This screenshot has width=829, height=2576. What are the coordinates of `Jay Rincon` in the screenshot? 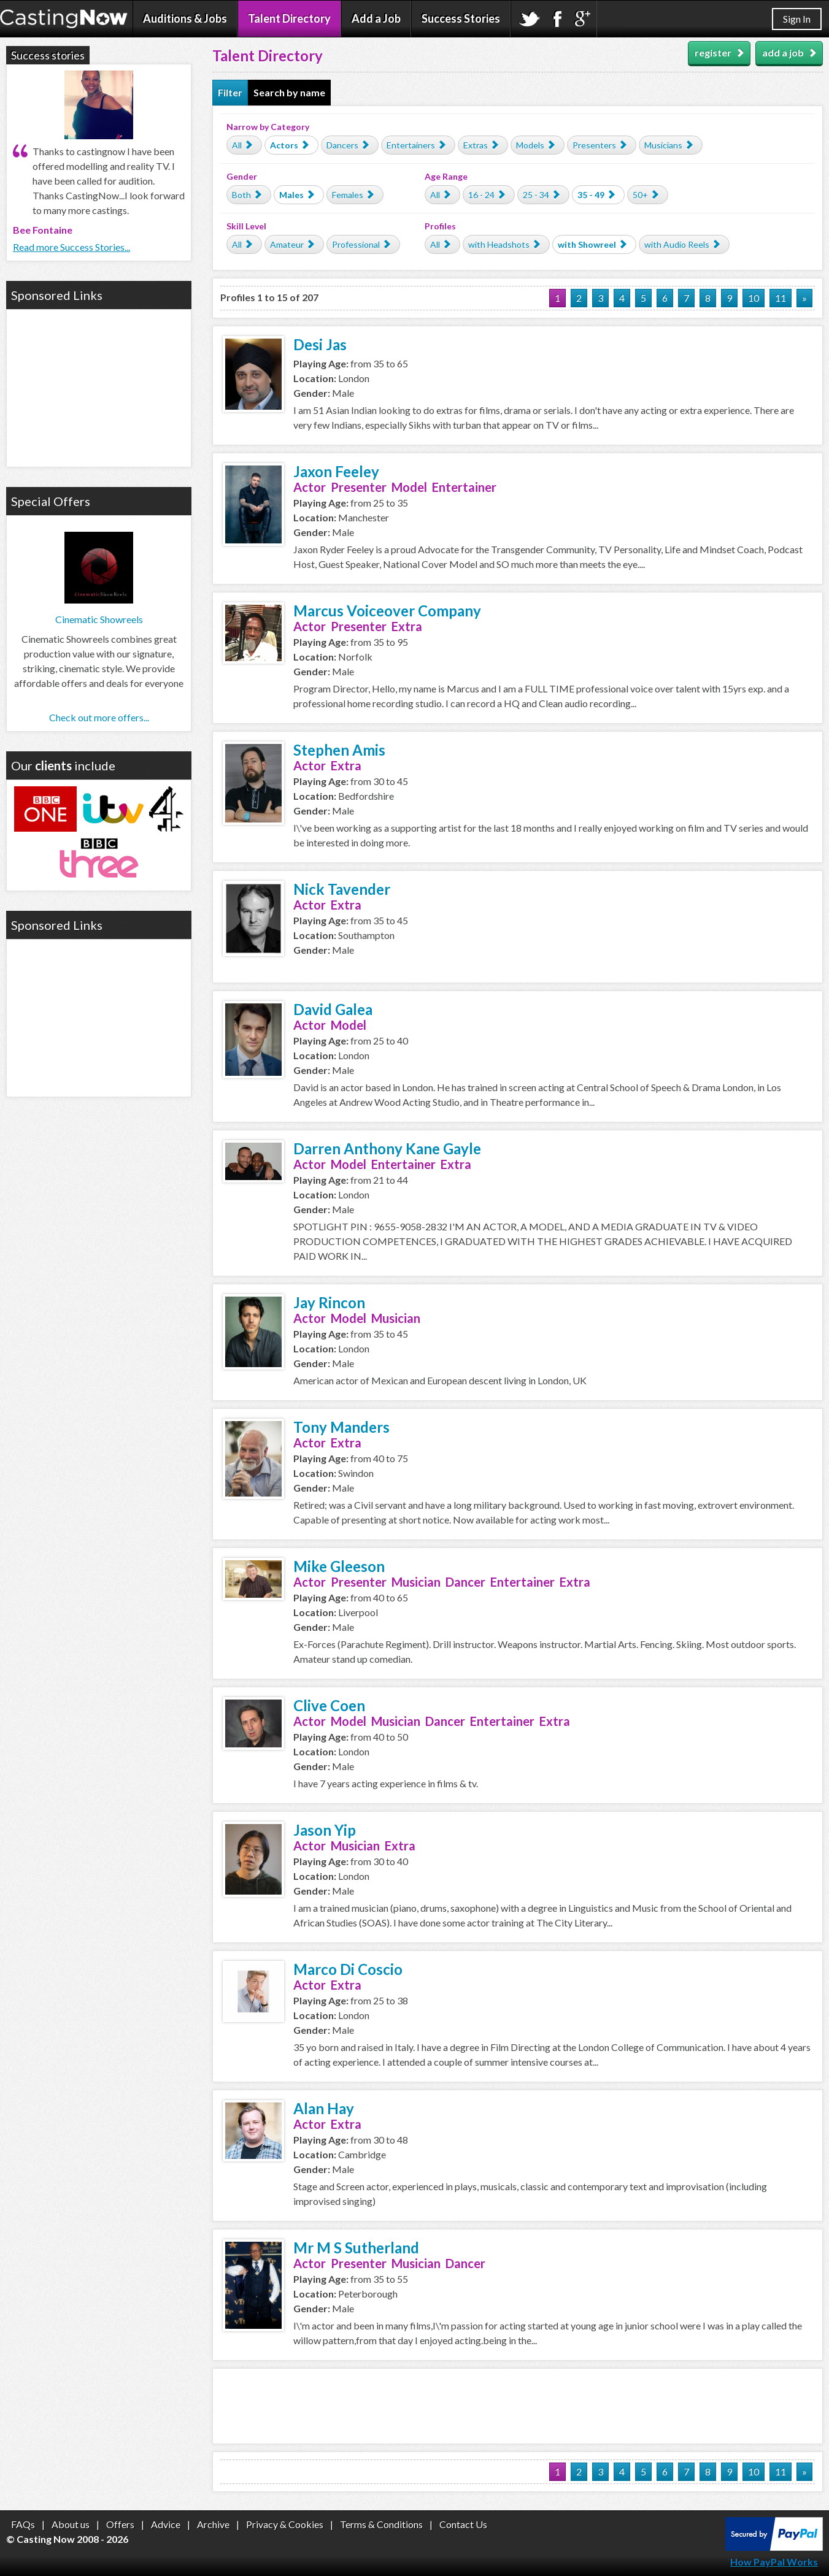 It's located at (329, 1302).